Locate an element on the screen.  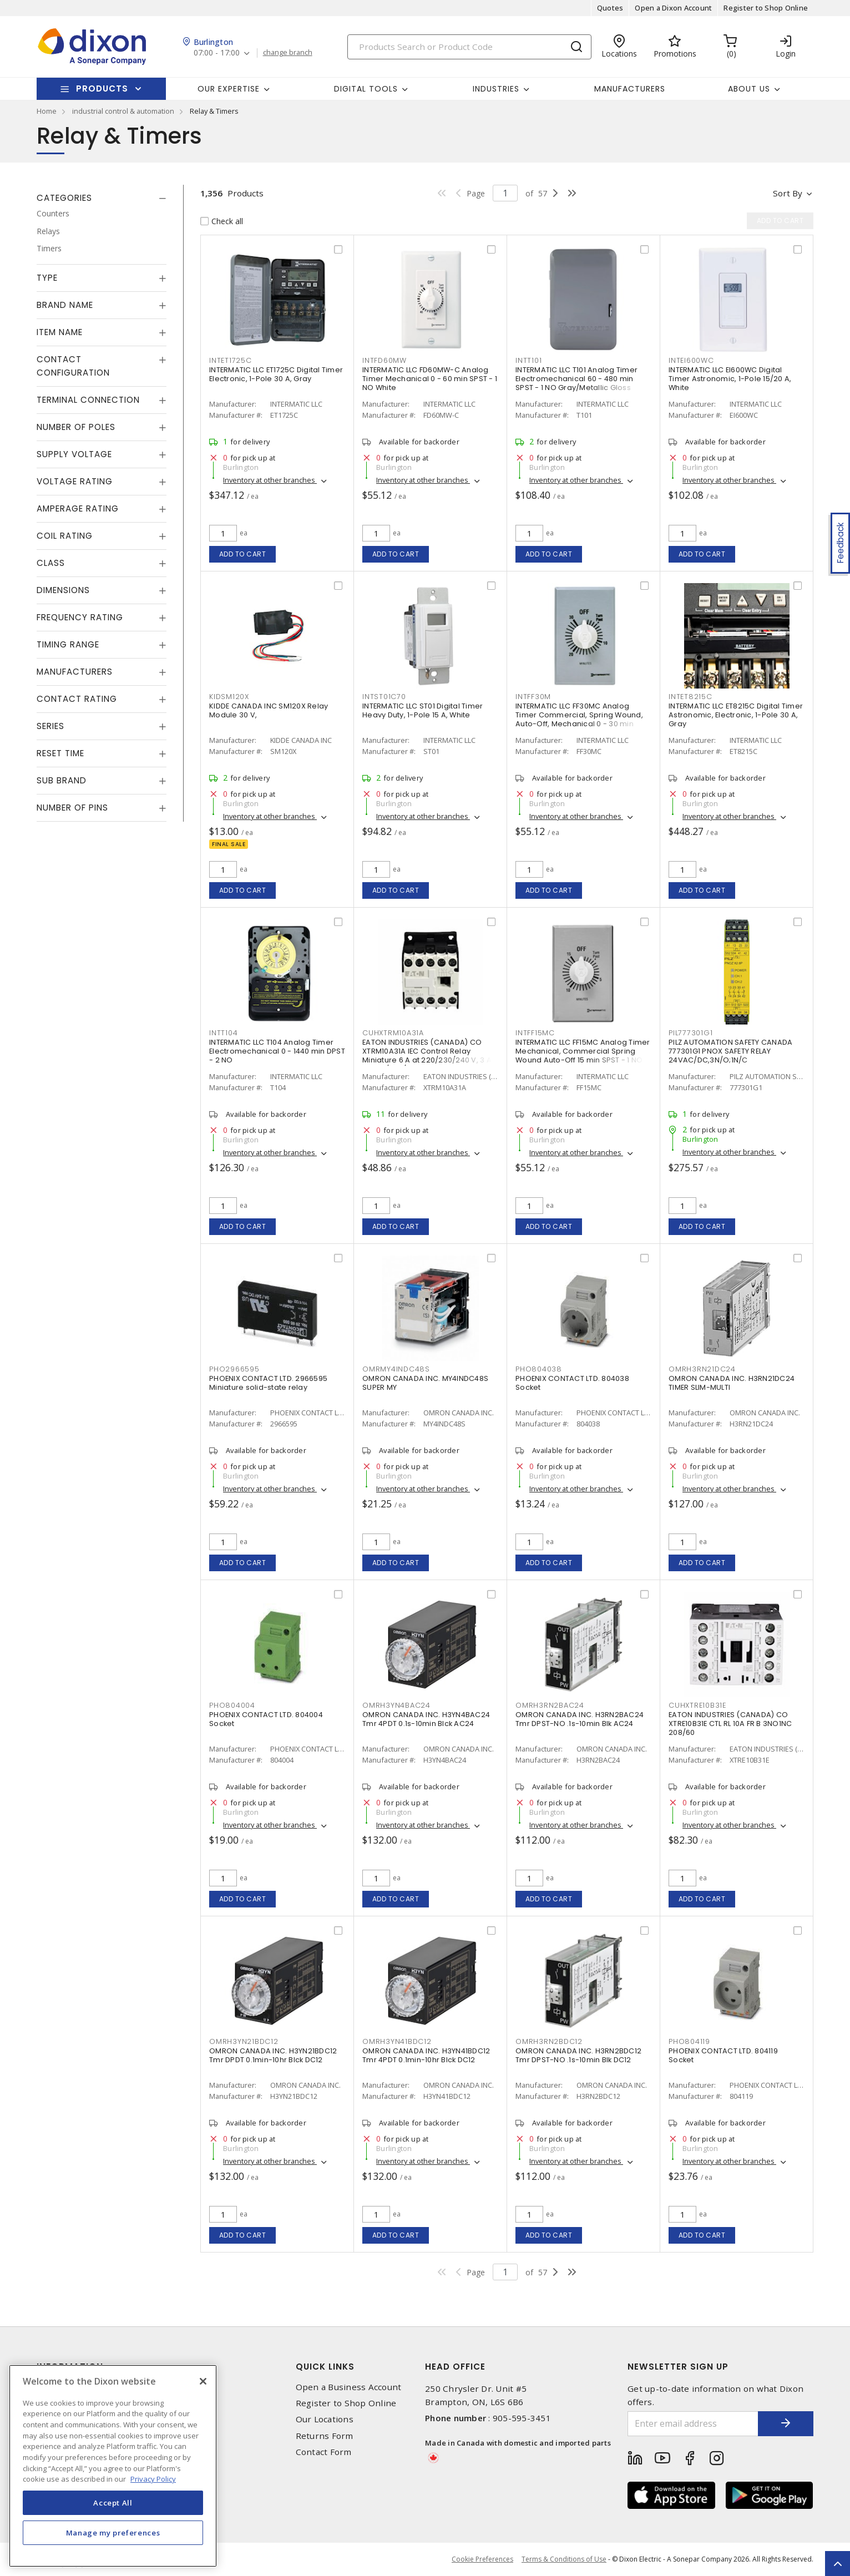
OMRH3YN4BAC24 is located at coordinates (396, 1705).